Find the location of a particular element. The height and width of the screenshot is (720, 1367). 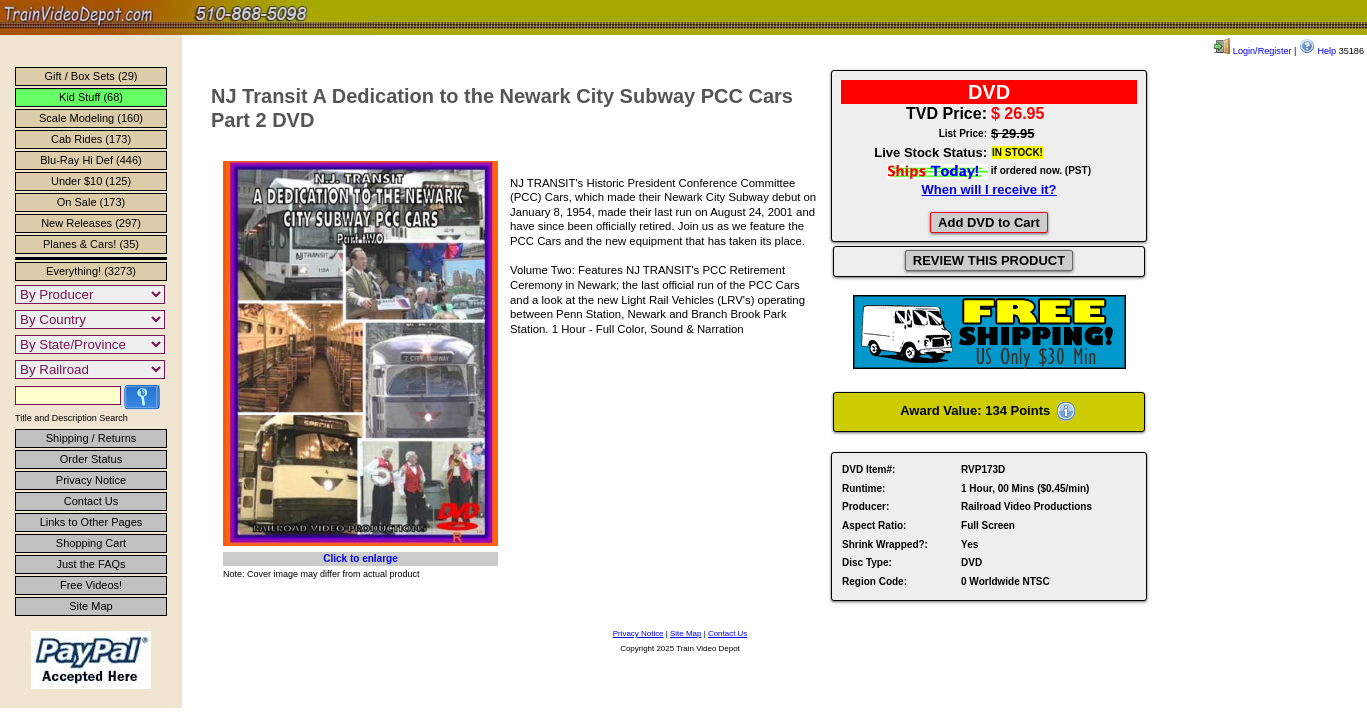

REVIEW THIS PRODUCT is located at coordinates (989, 260).